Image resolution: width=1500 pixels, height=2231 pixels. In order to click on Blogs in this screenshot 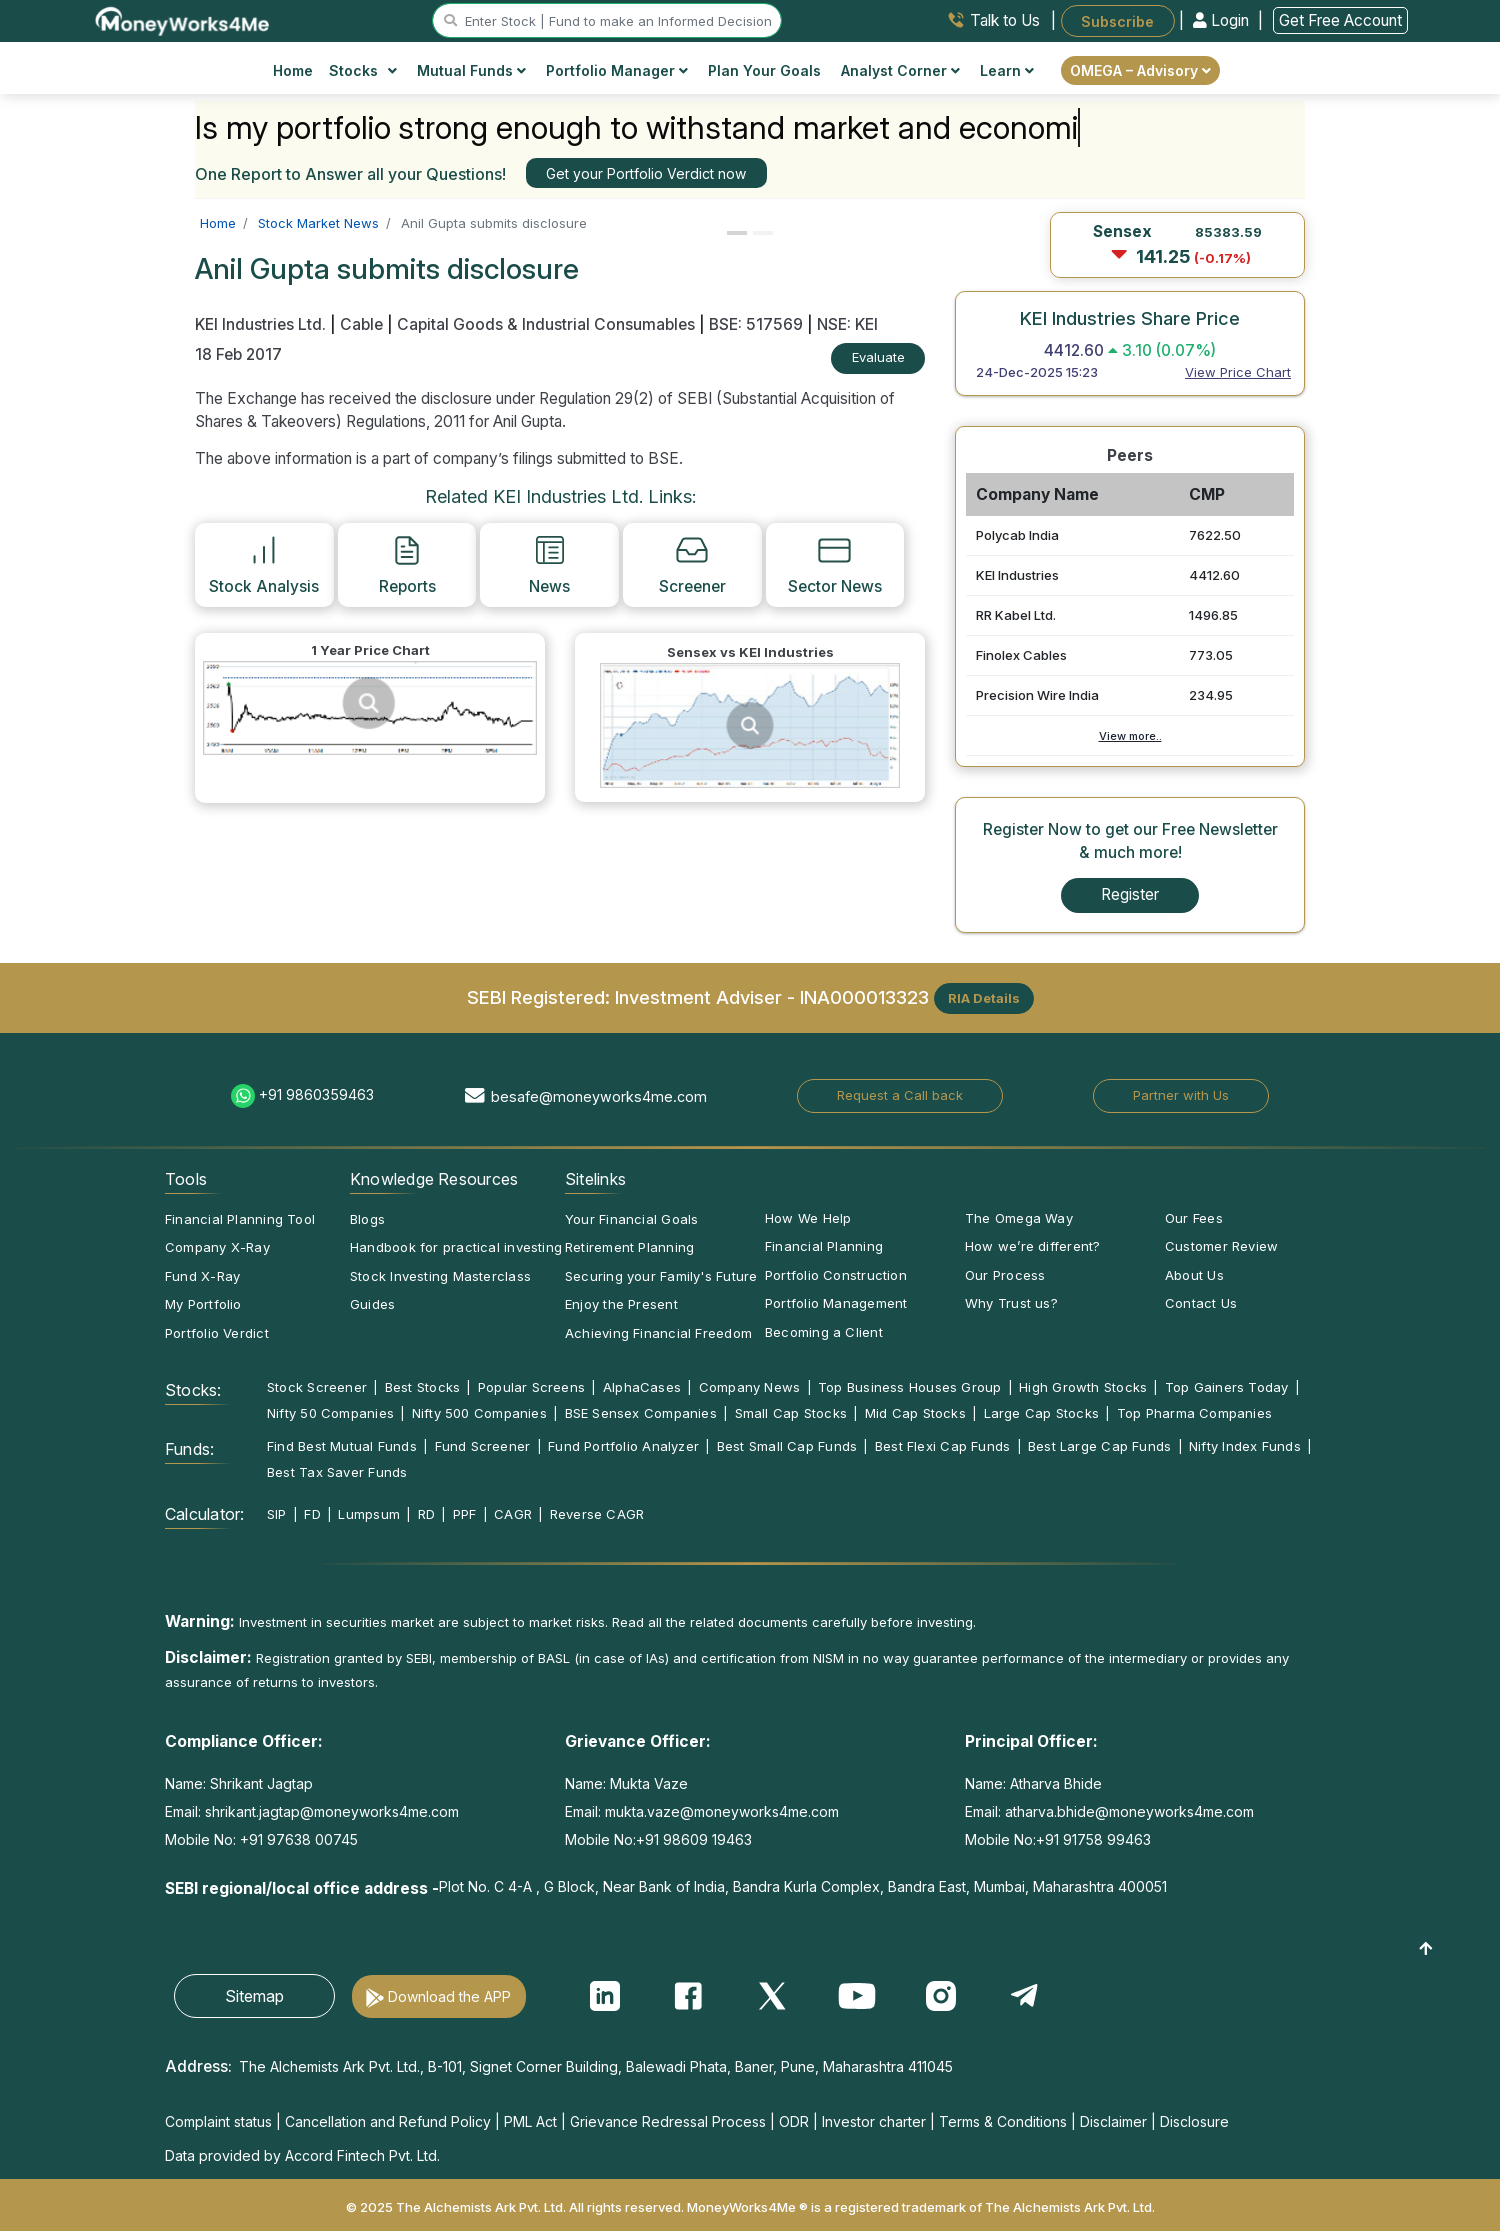, I will do `click(367, 1219)`.